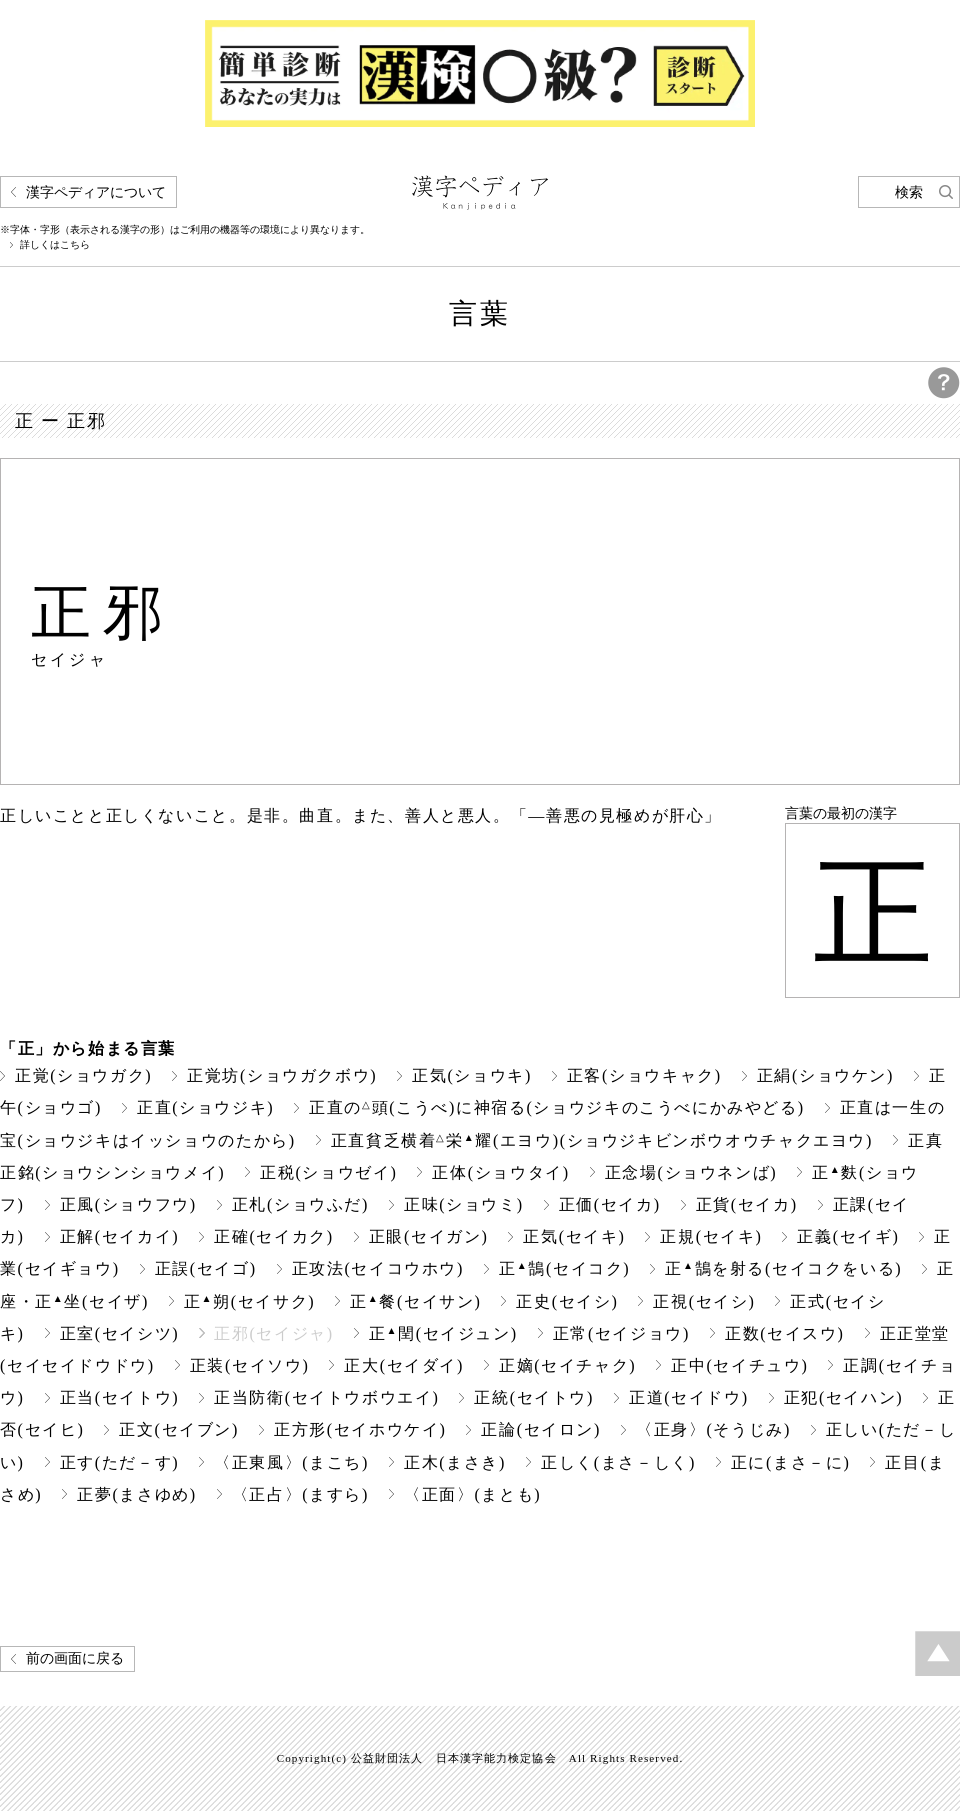 Image resolution: width=960 pixels, height=1811 pixels. Describe the element at coordinates (179, 1429) in the screenshot. I see `正文(セイブン)` at that location.